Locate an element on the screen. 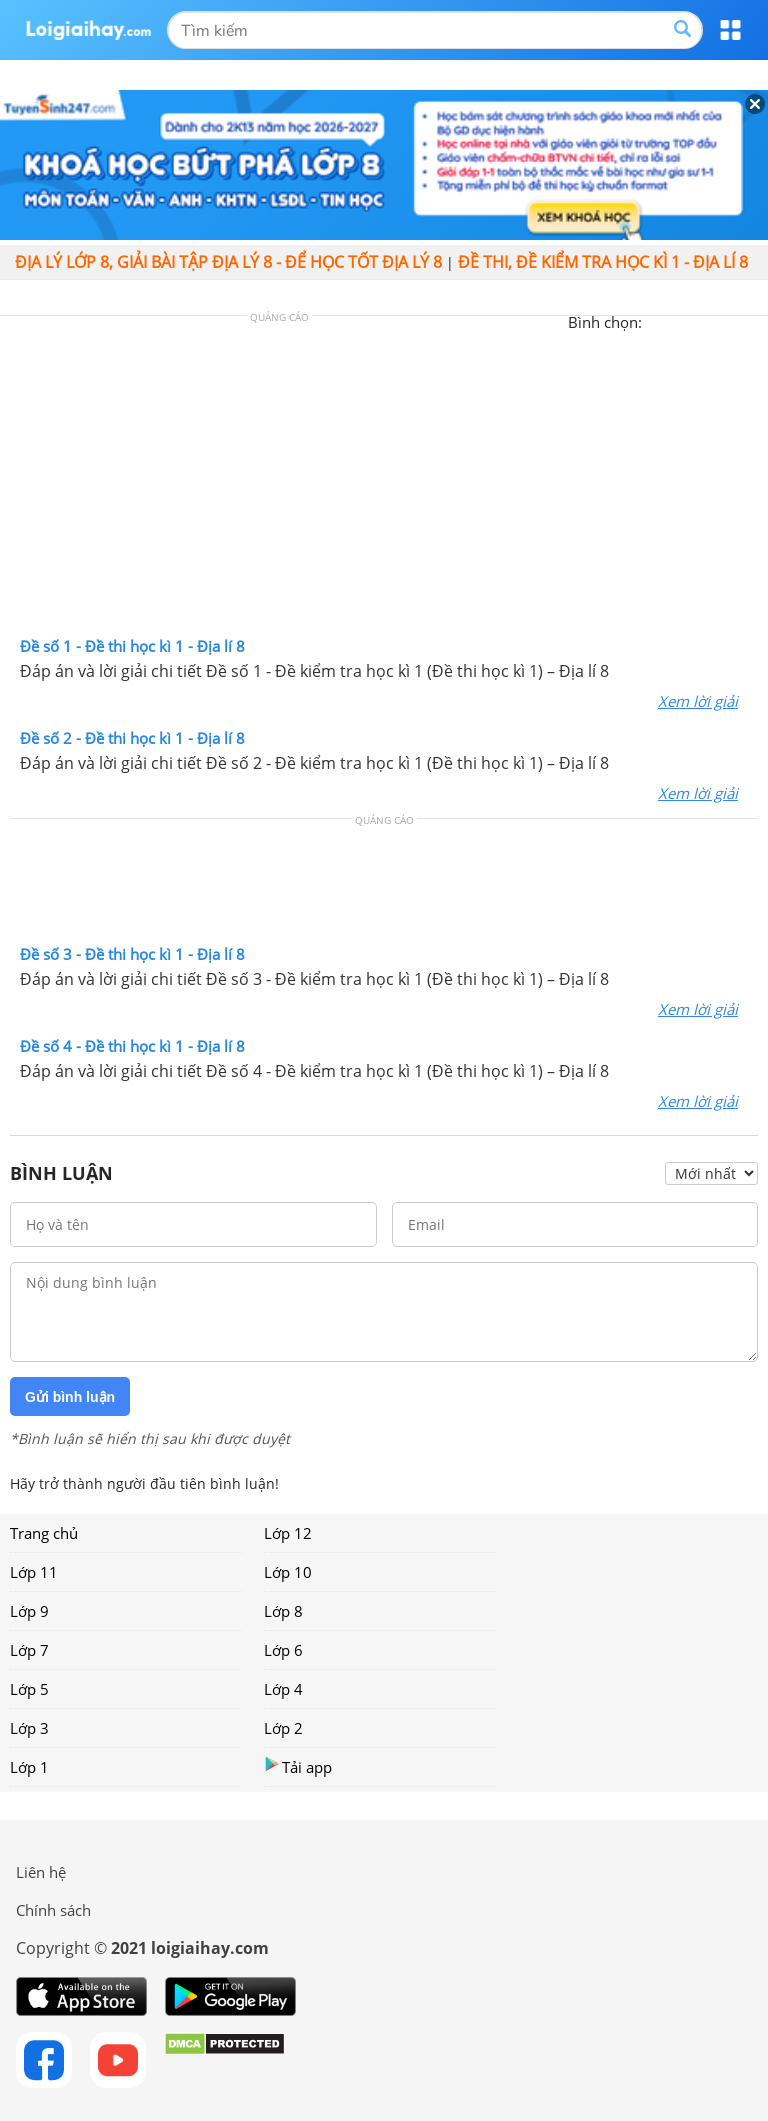 The height and width of the screenshot is (2121, 768). Đề số 3 - Đề thi học kì 1 - Địa lí 8 is located at coordinates (132, 954).